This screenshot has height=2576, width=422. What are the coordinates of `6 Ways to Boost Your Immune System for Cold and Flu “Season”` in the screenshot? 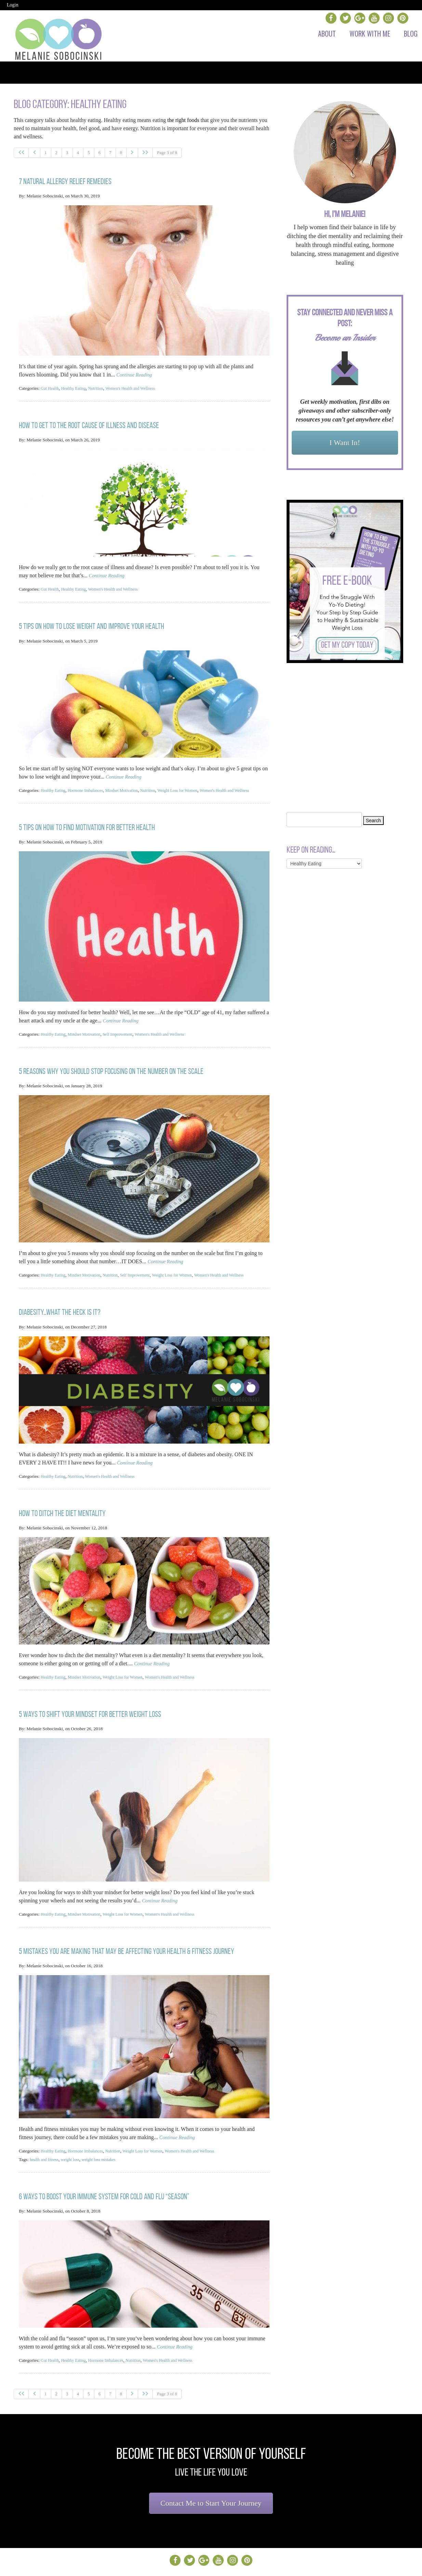 It's located at (104, 2184).